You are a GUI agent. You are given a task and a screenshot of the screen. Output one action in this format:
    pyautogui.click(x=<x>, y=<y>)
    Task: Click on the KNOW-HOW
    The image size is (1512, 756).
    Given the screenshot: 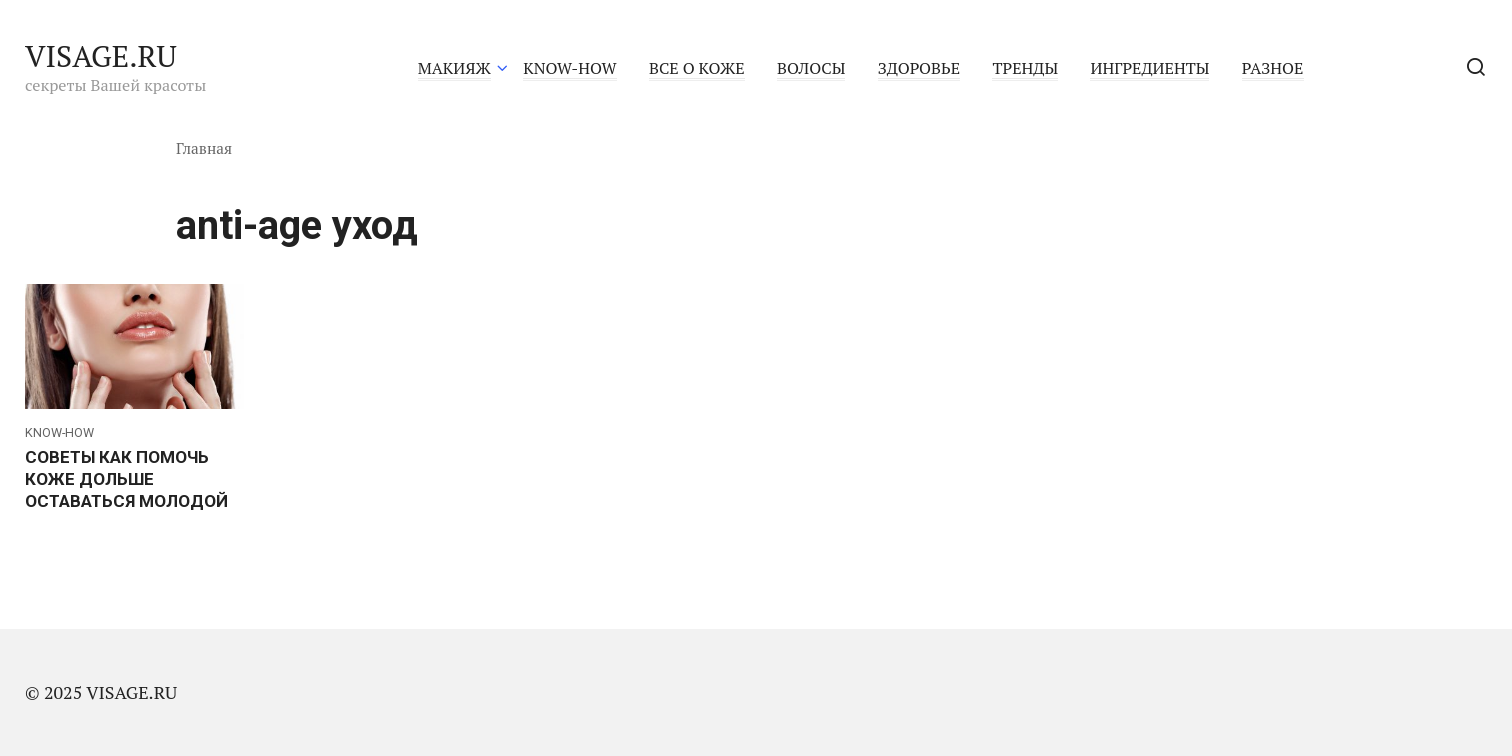 What is the action you would take?
    pyautogui.click(x=569, y=68)
    